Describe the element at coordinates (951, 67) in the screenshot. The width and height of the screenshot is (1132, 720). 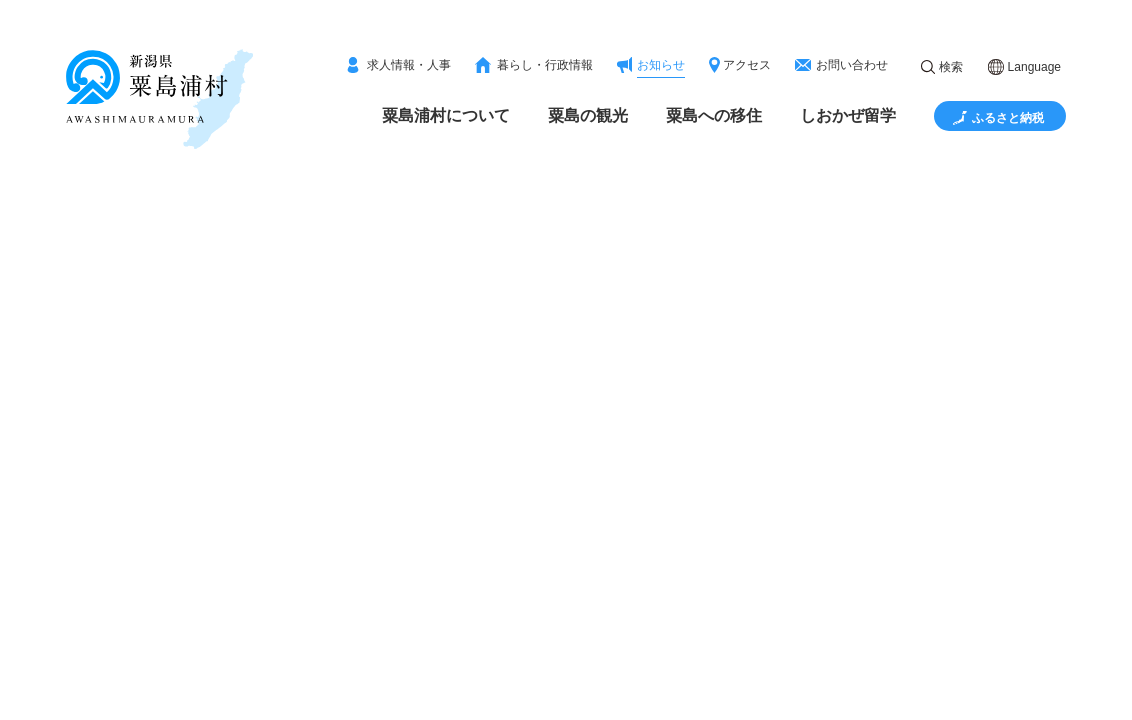
I see `検索` at that location.